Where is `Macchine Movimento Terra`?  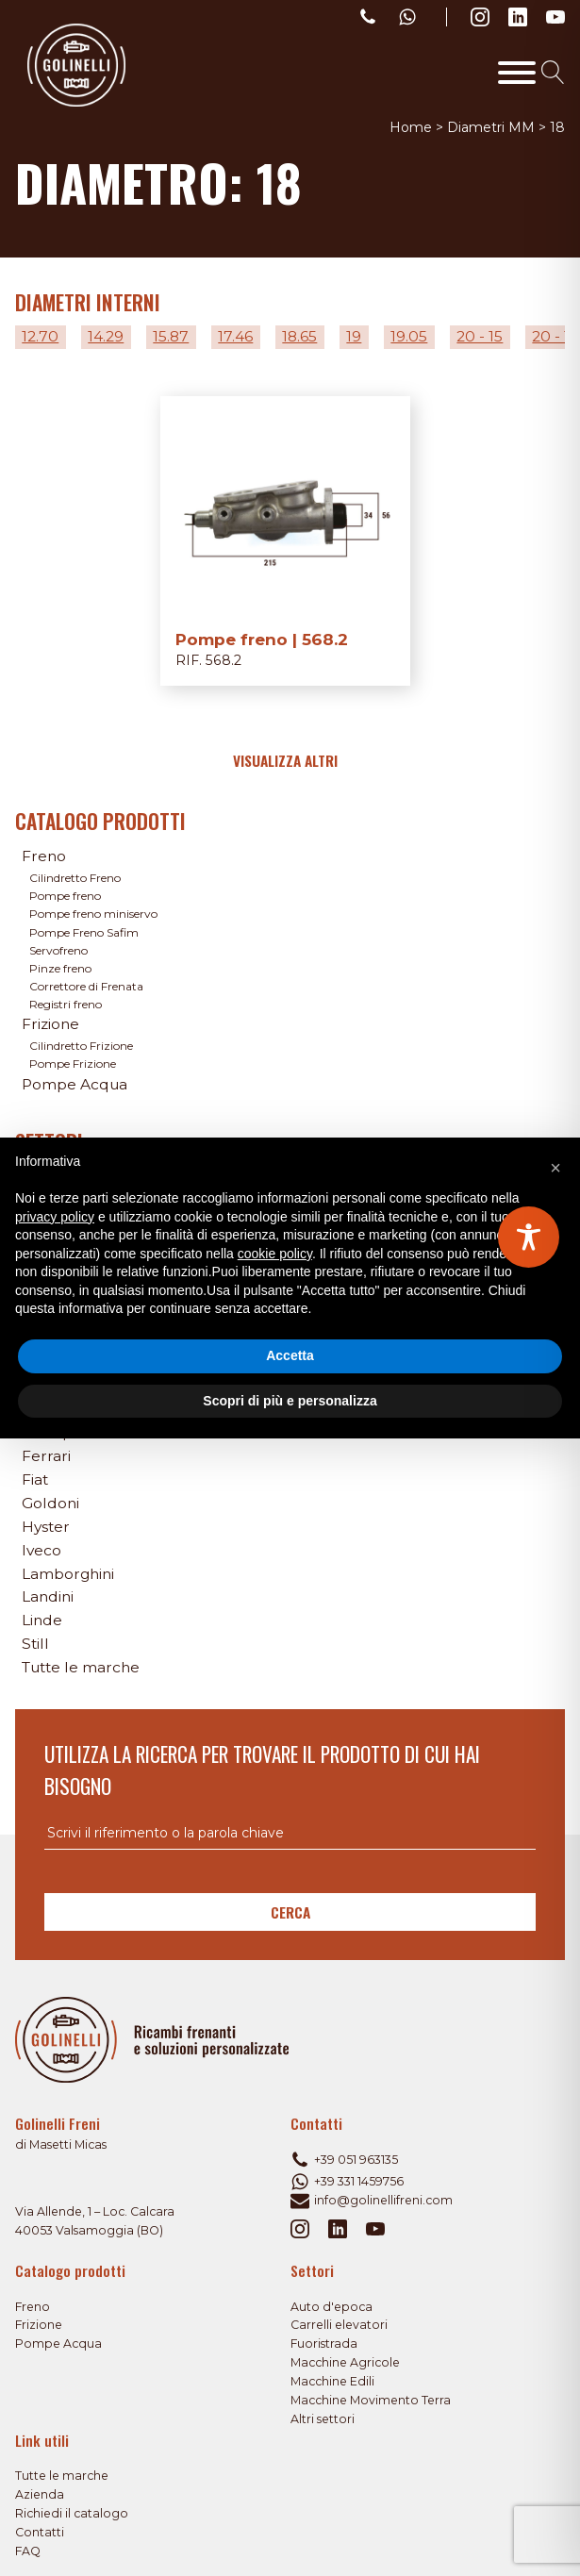 Macchine Movimento Terra is located at coordinates (370, 2400).